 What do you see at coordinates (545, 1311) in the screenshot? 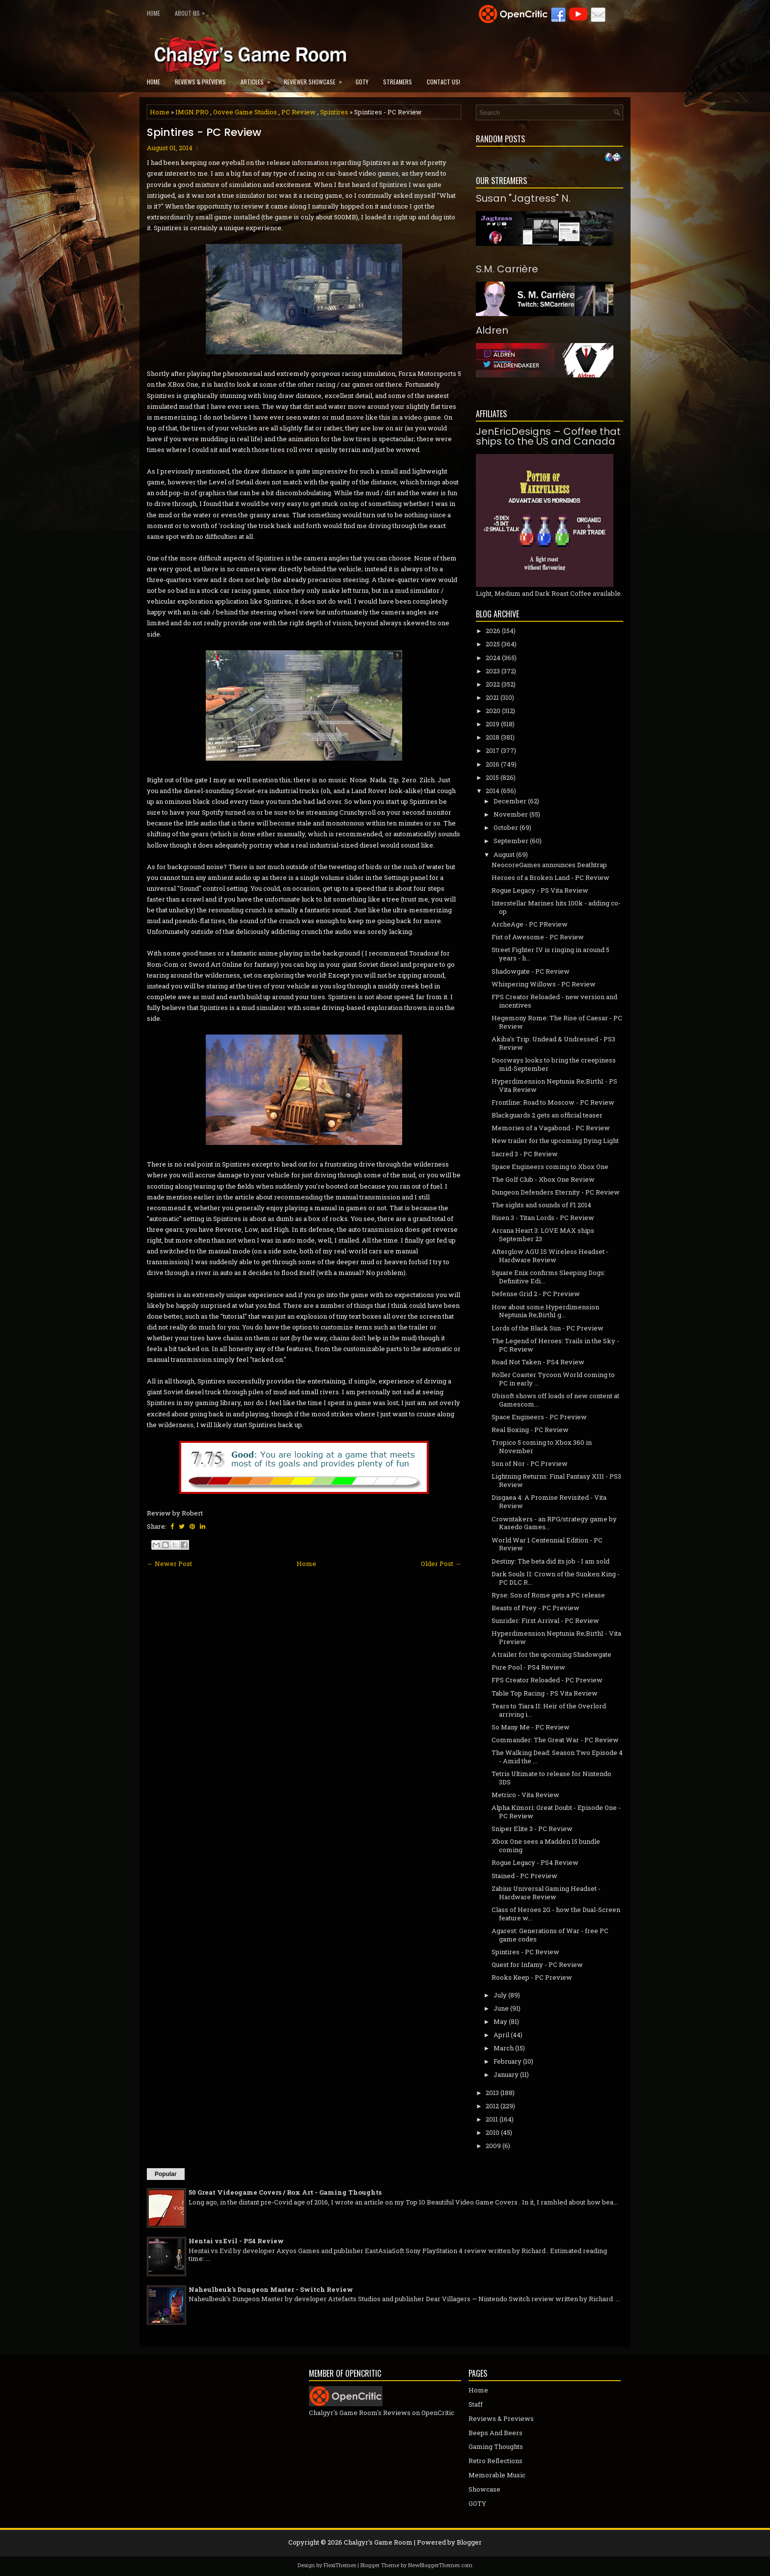
I see `How about some Hyperdimension Neptunia Re;Birth1 g...` at bounding box center [545, 1311].